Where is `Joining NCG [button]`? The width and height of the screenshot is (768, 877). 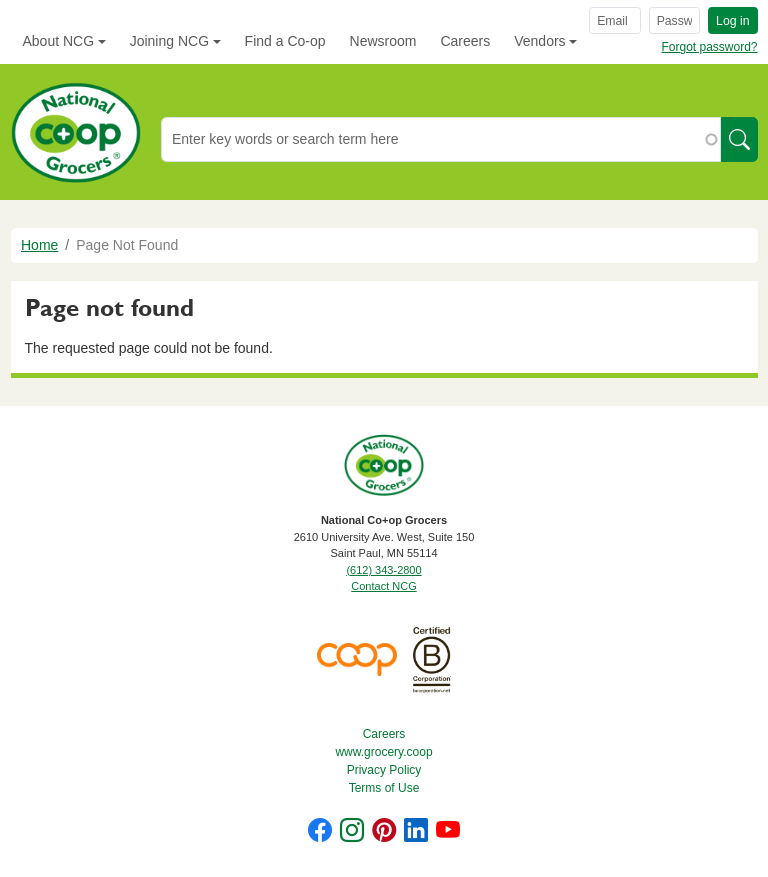 Joining NCG [button] is located at coordinates (169, 41).